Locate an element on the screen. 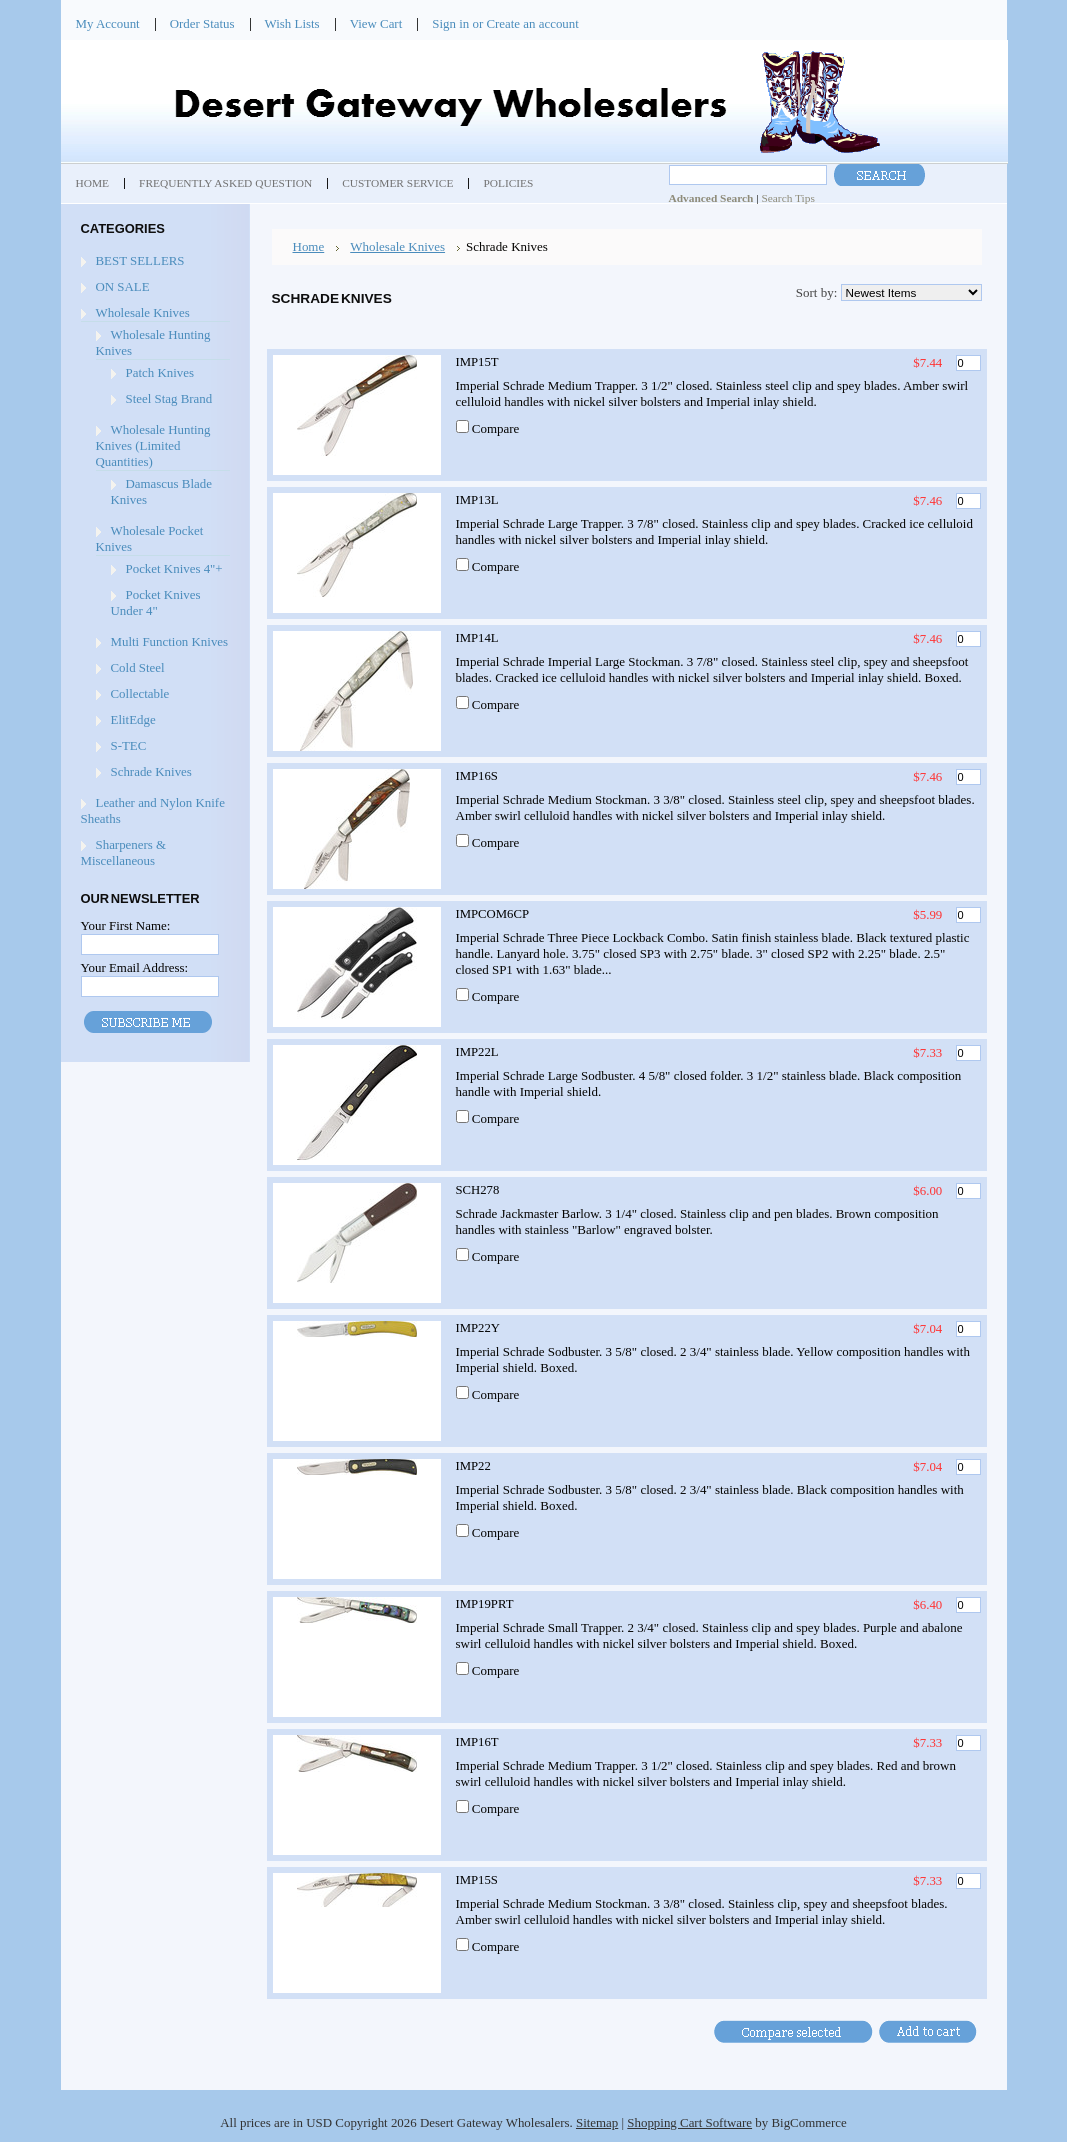 The image size is (1067, 2142). Wish Lists is located at coordinates (292, 23).